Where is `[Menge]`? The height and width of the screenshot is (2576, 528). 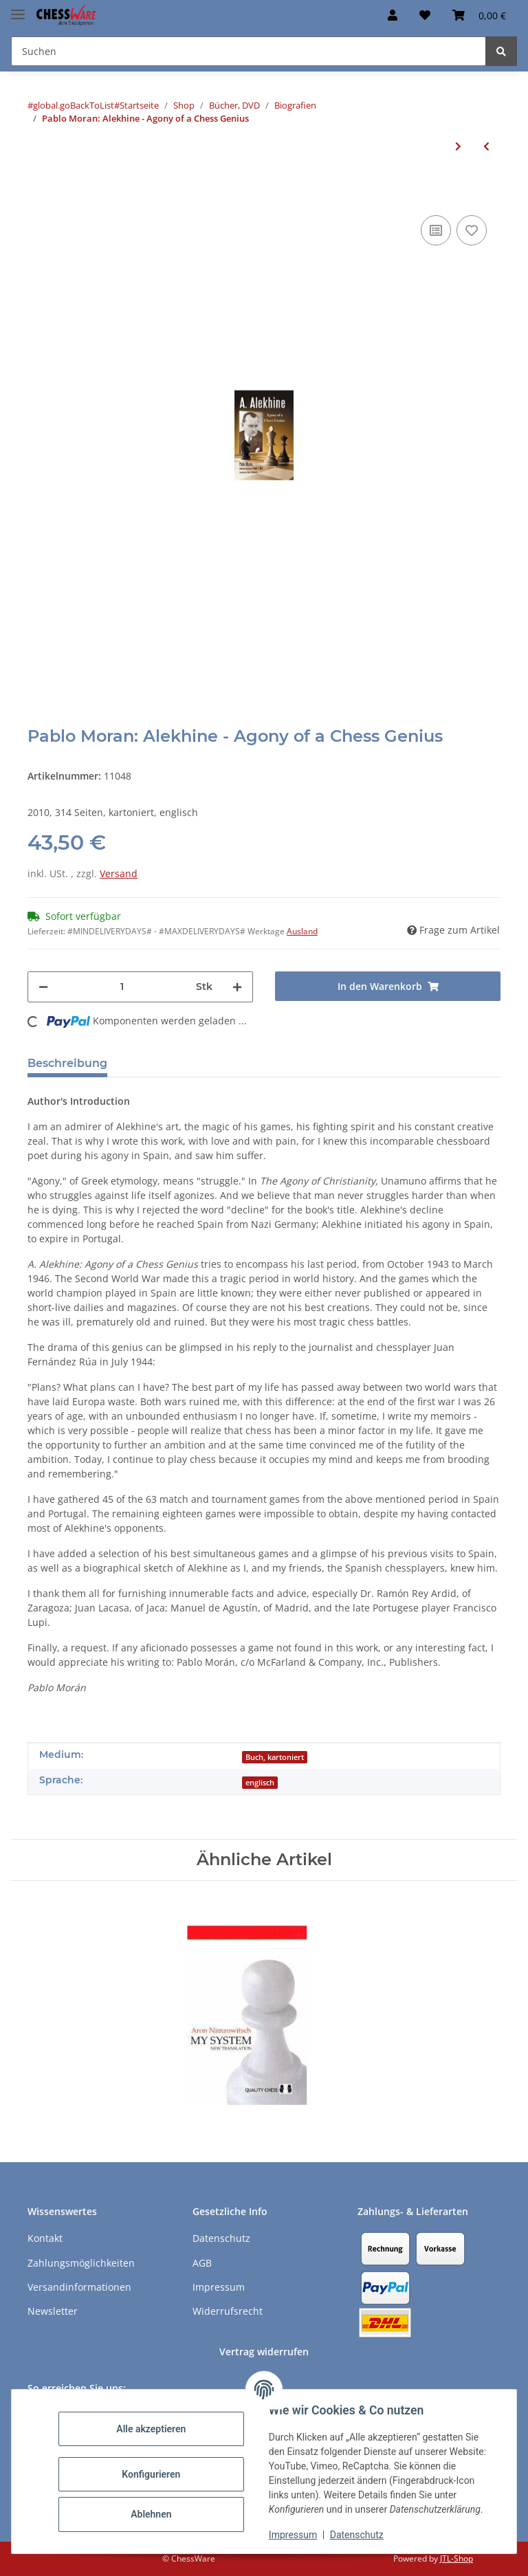
[Menge] is located at coordinates (122, 987).